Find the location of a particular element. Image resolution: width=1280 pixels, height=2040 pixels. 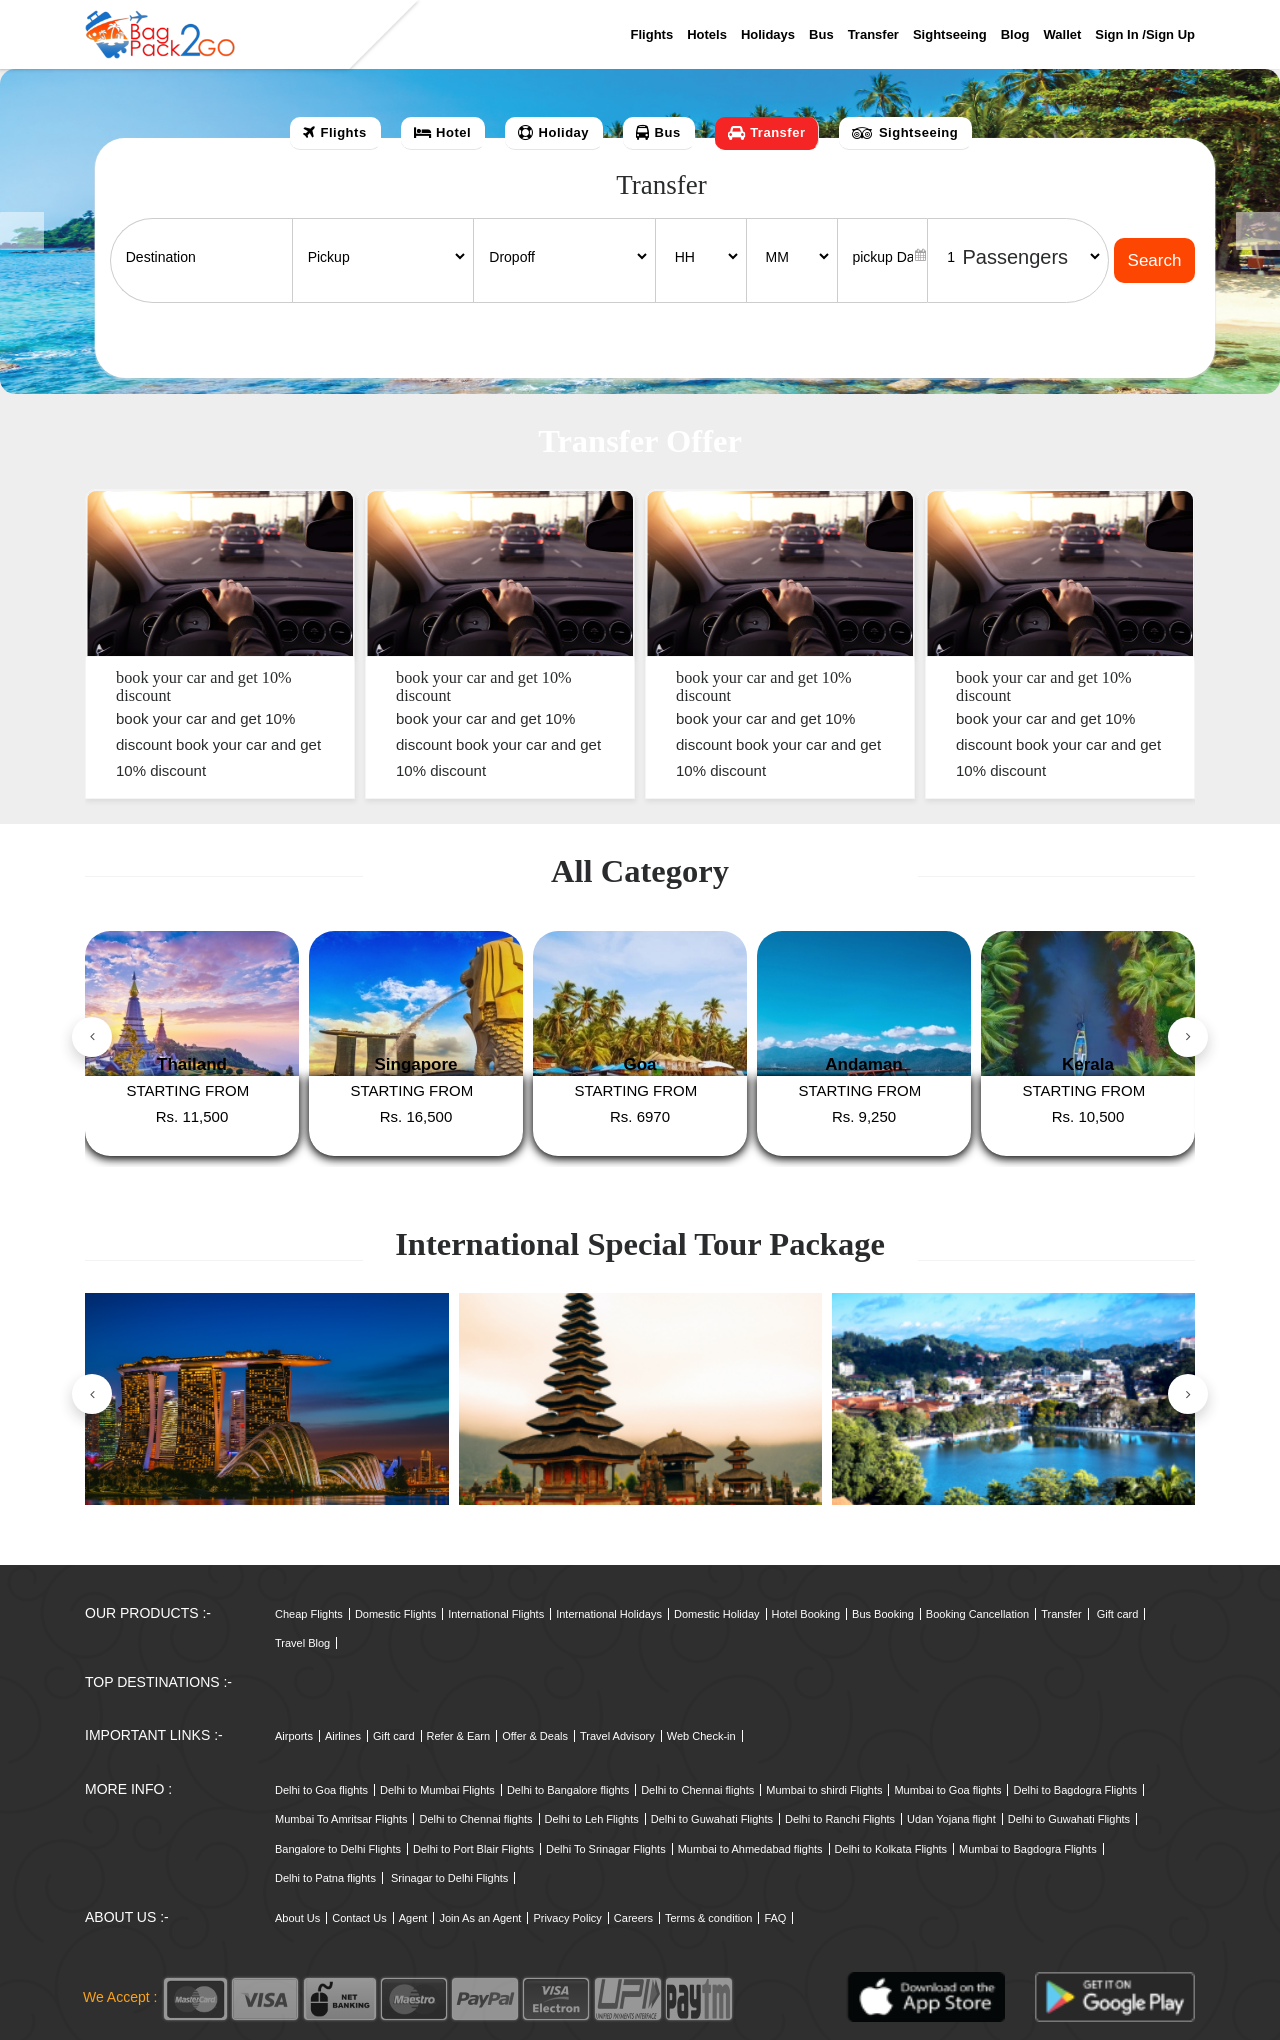

Srinagar to Delhi Flights is located at coordinates (449, 1878).